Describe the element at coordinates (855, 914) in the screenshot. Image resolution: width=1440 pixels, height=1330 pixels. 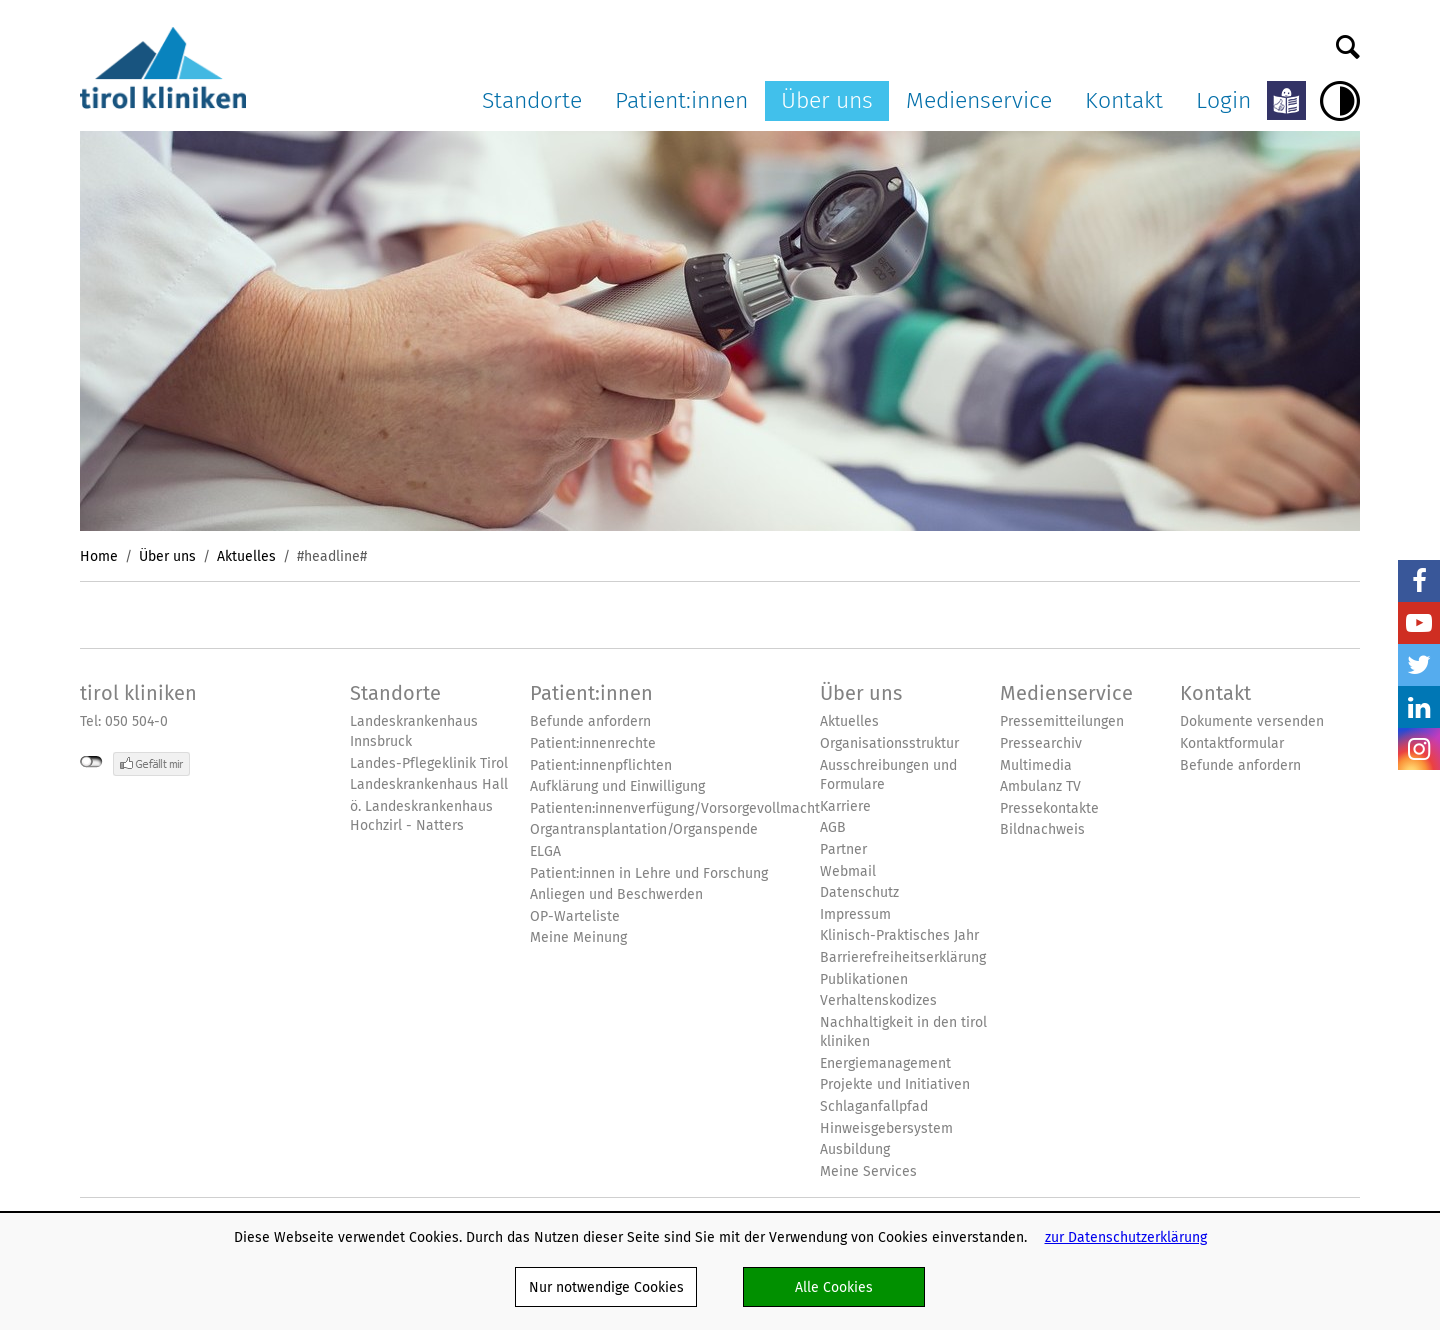
I see `Impressum` at that location.